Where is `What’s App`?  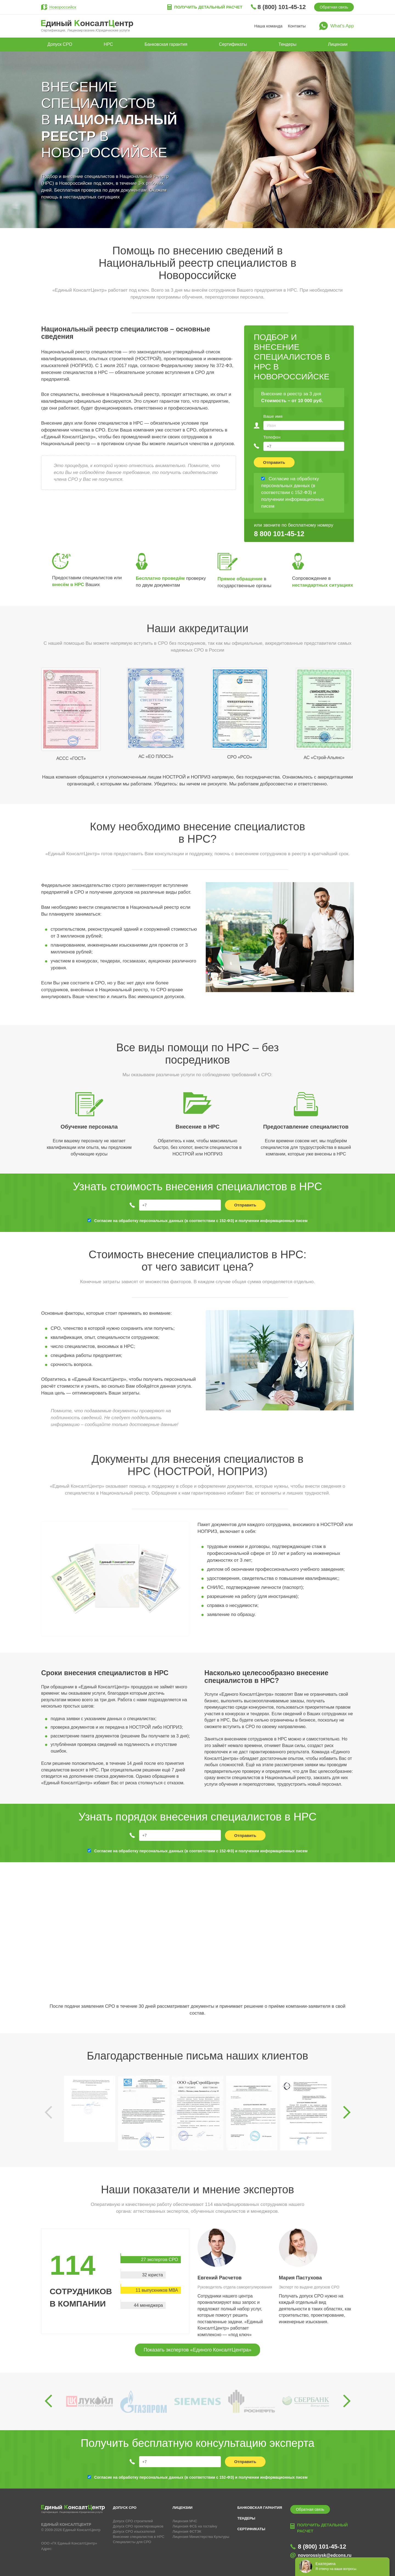
What’s App is located at coordinates (342, 26).